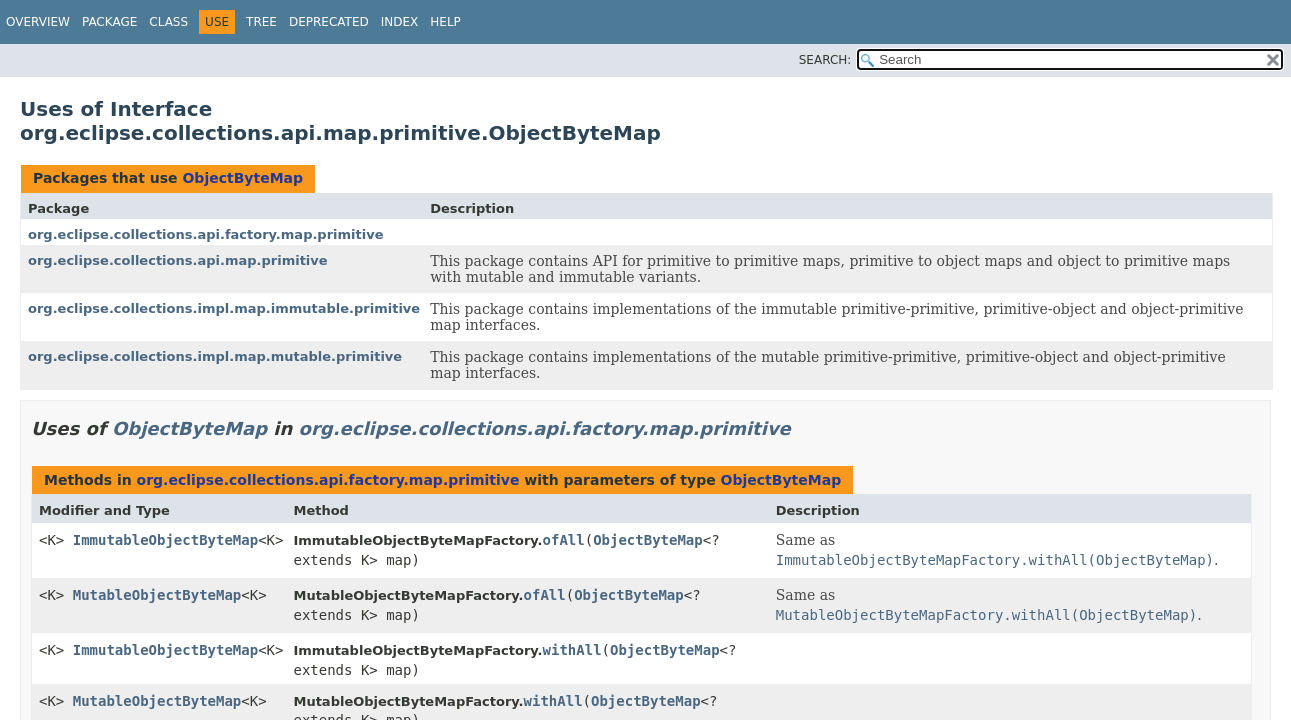 This screenshot has width=1291, height=720. Describe the element at coordinates (38, 22) in the screenshot. I see `Overview` at that location.